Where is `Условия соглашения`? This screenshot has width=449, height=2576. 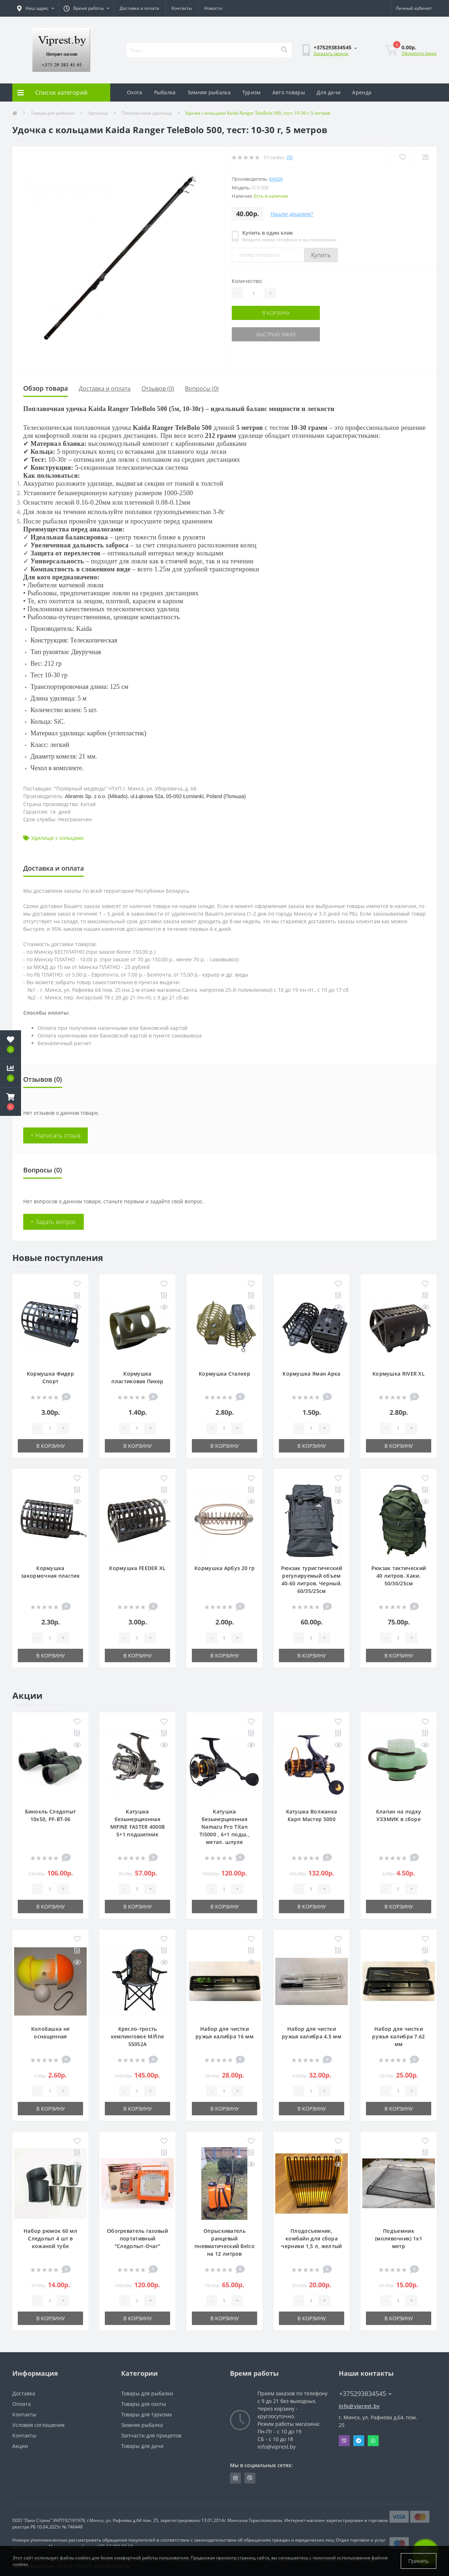 Условия соглашения is located at coordinates (38, 2424).